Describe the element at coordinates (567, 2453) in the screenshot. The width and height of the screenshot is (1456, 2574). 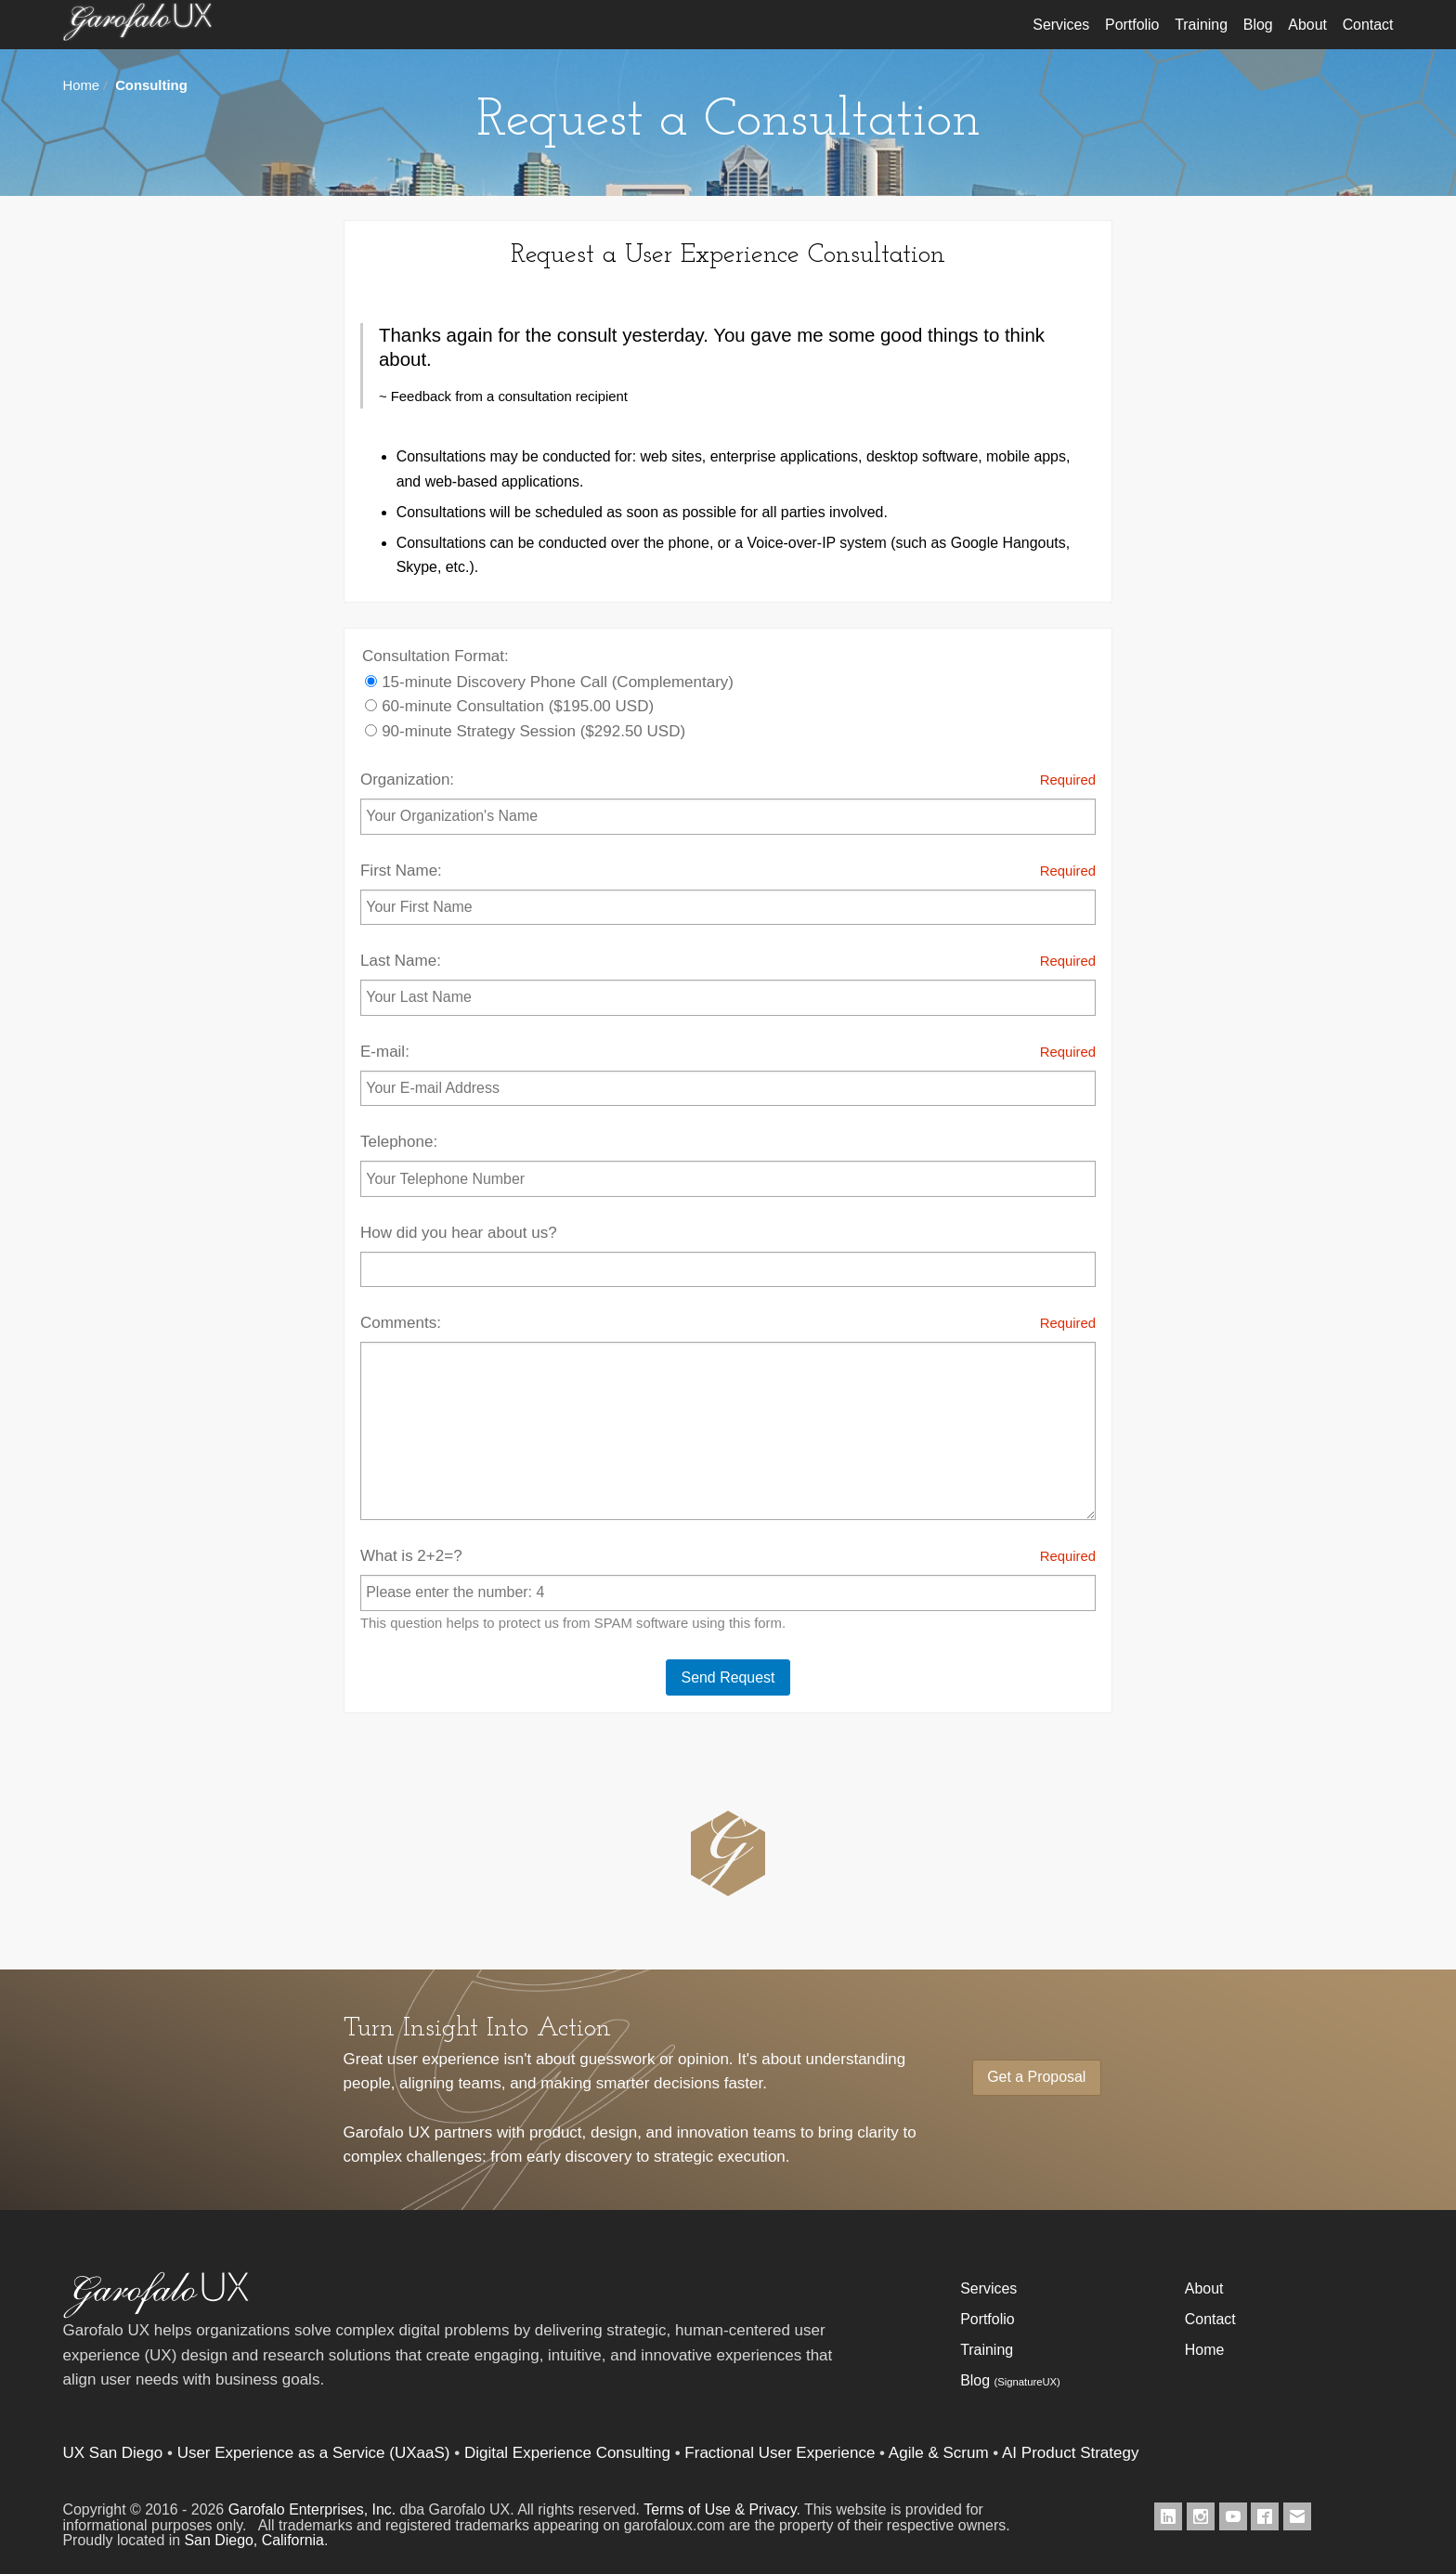
I see `Digital Experience Consulting` at that location.